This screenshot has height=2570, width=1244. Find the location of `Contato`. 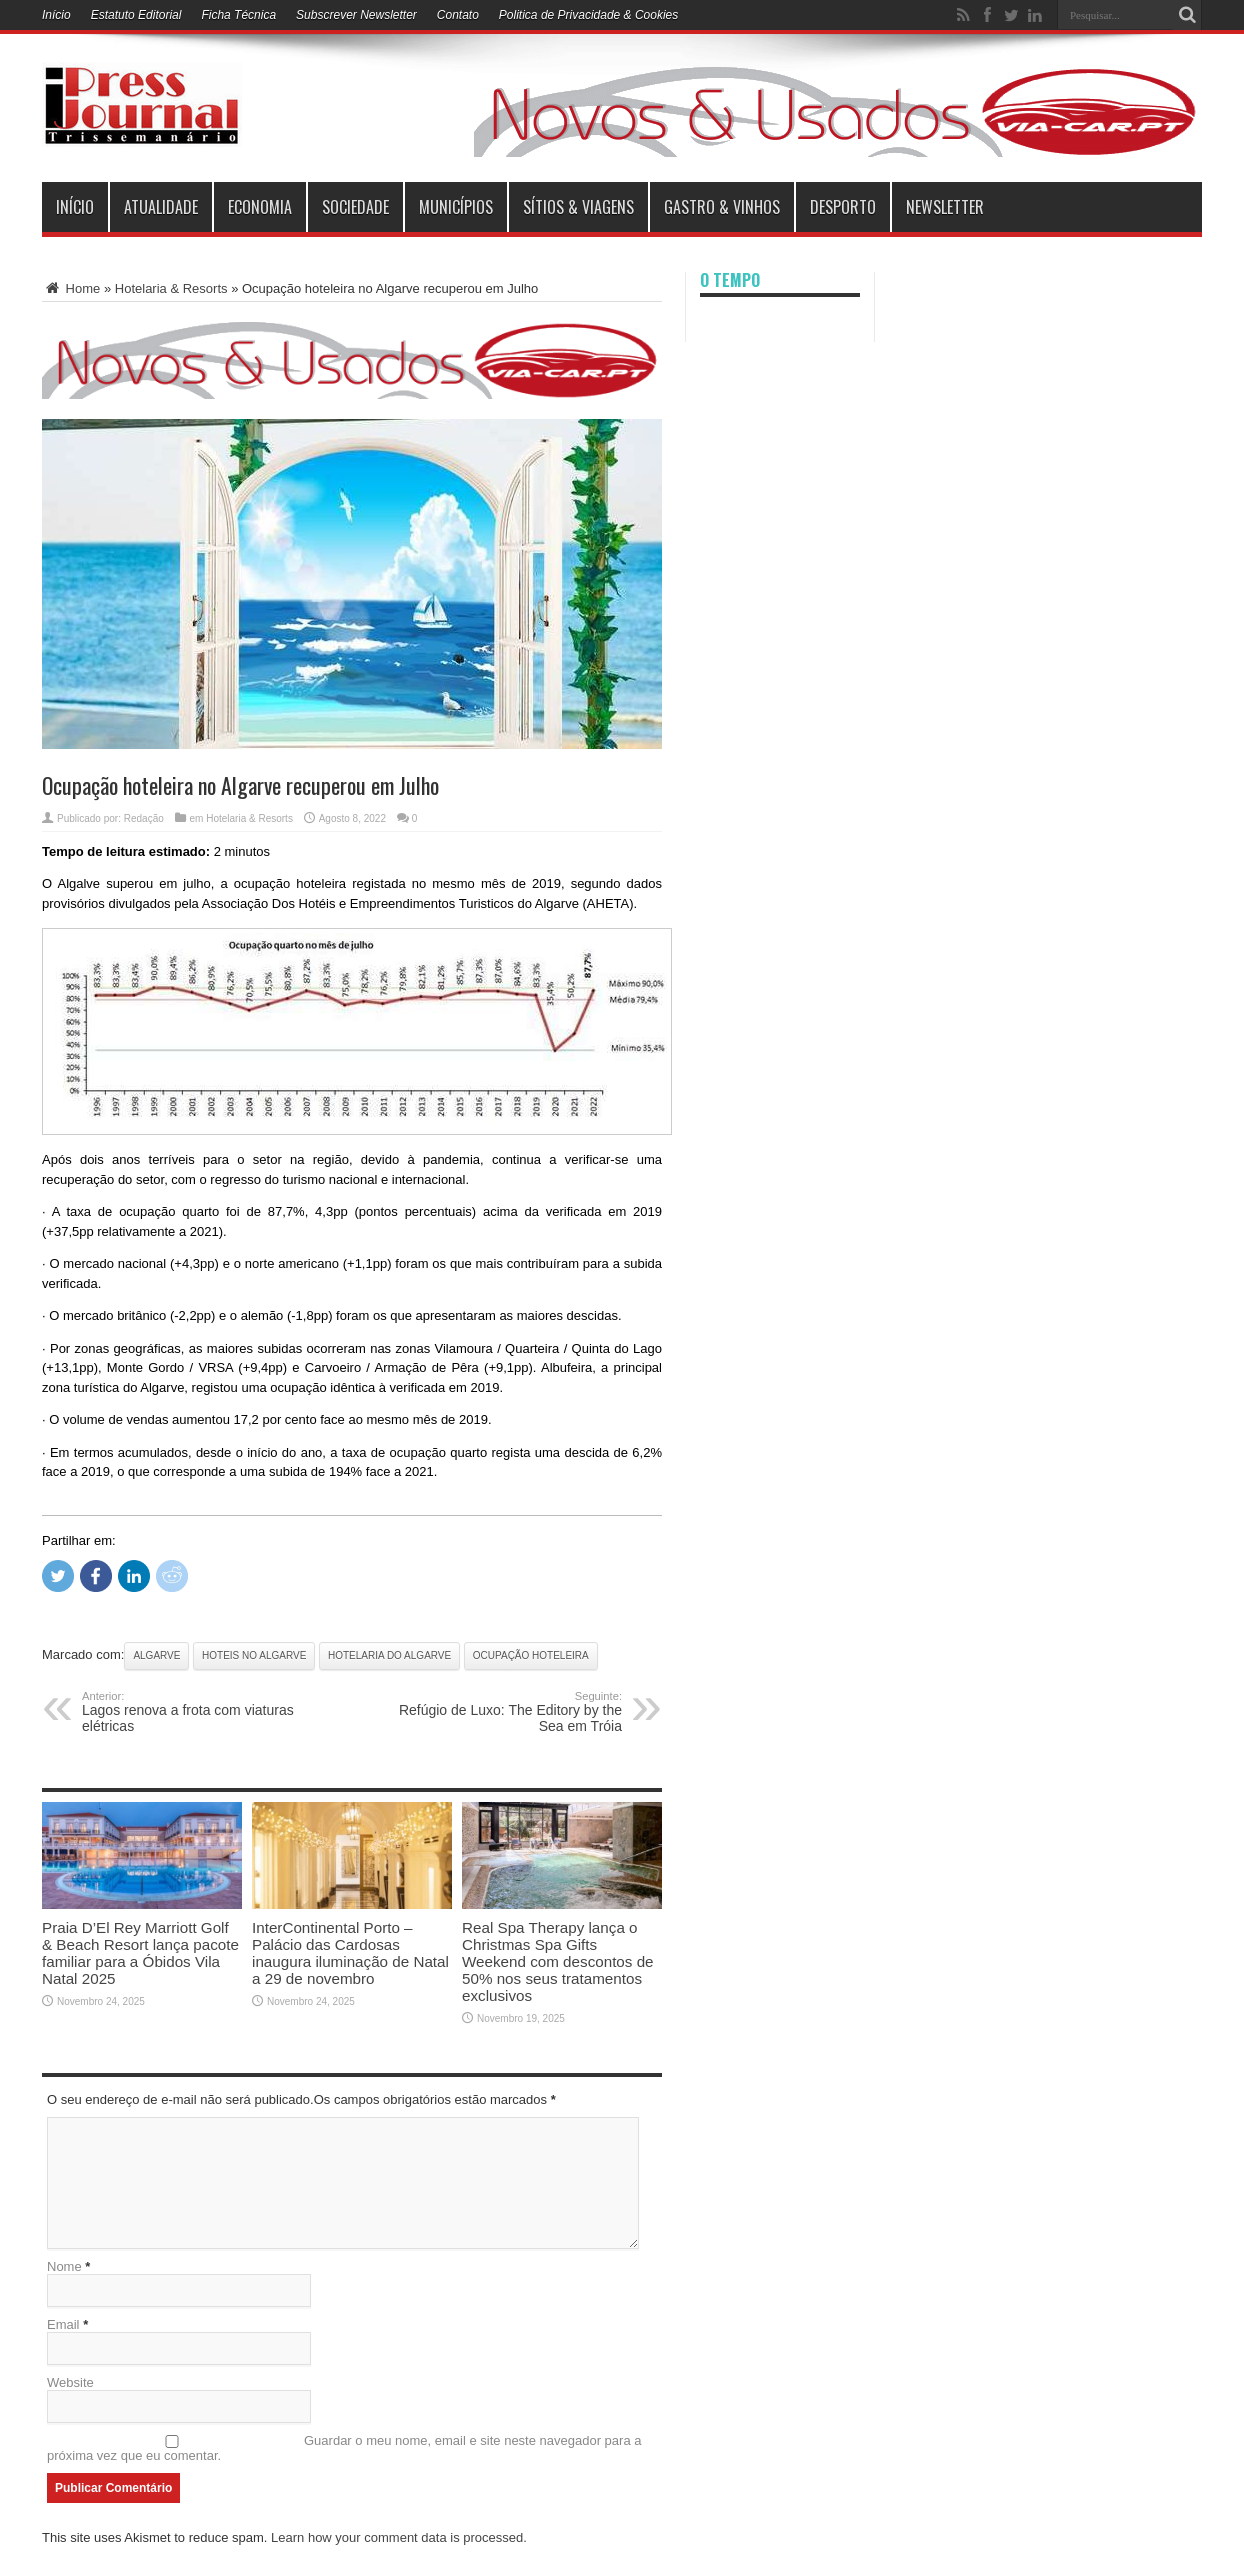

Contato is located at coordinates (458, 15).